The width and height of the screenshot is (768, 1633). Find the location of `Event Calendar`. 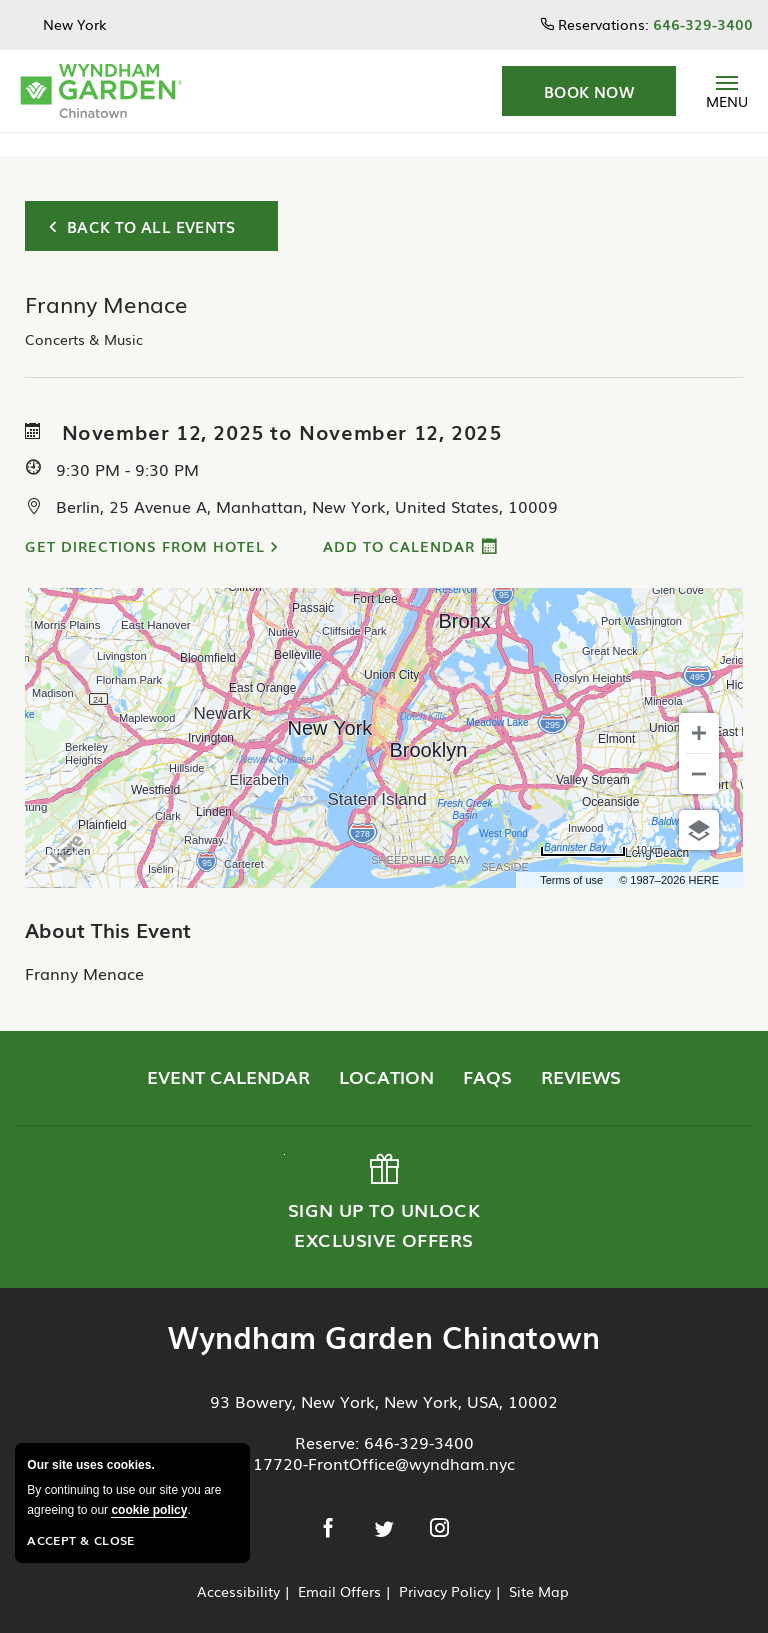

Event Calendar is located at coordinates (228, 1053).